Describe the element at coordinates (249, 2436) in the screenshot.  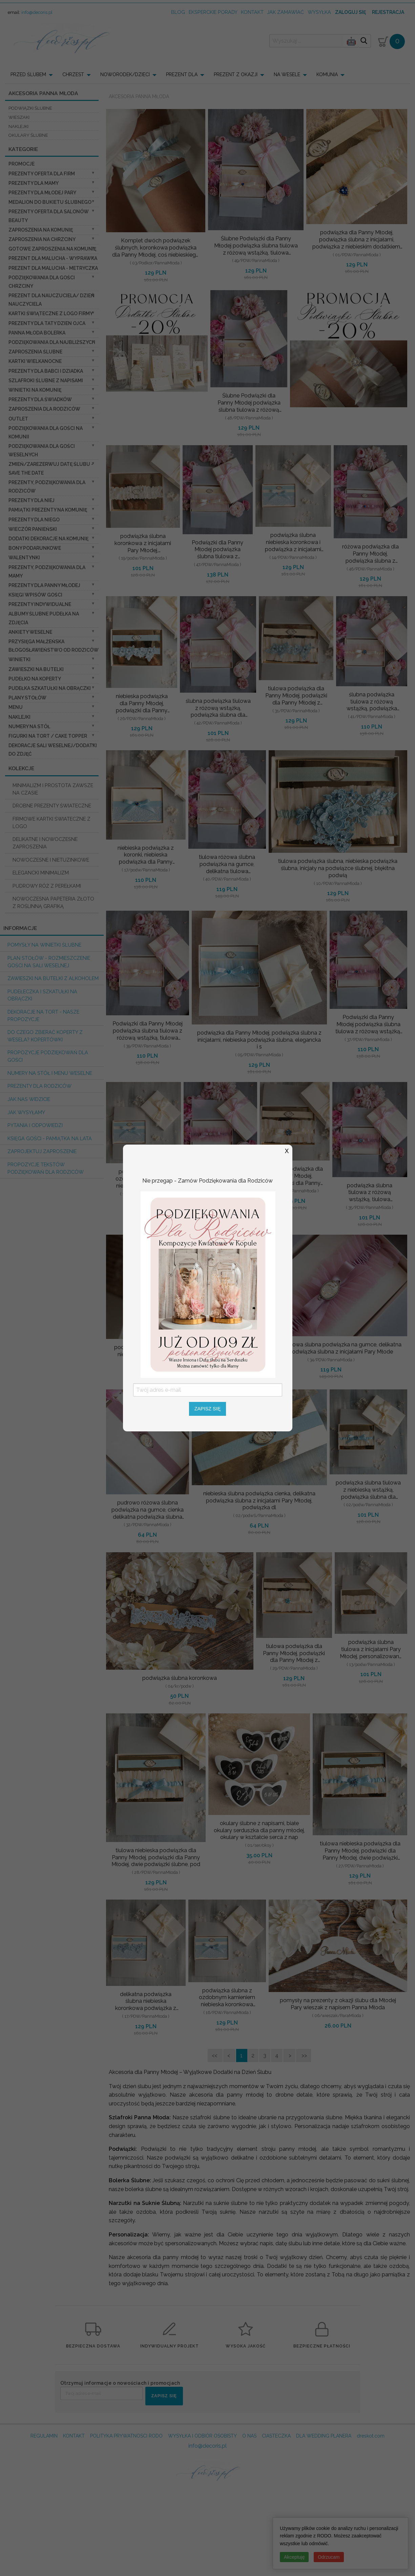
I see `O NAS` at that location.